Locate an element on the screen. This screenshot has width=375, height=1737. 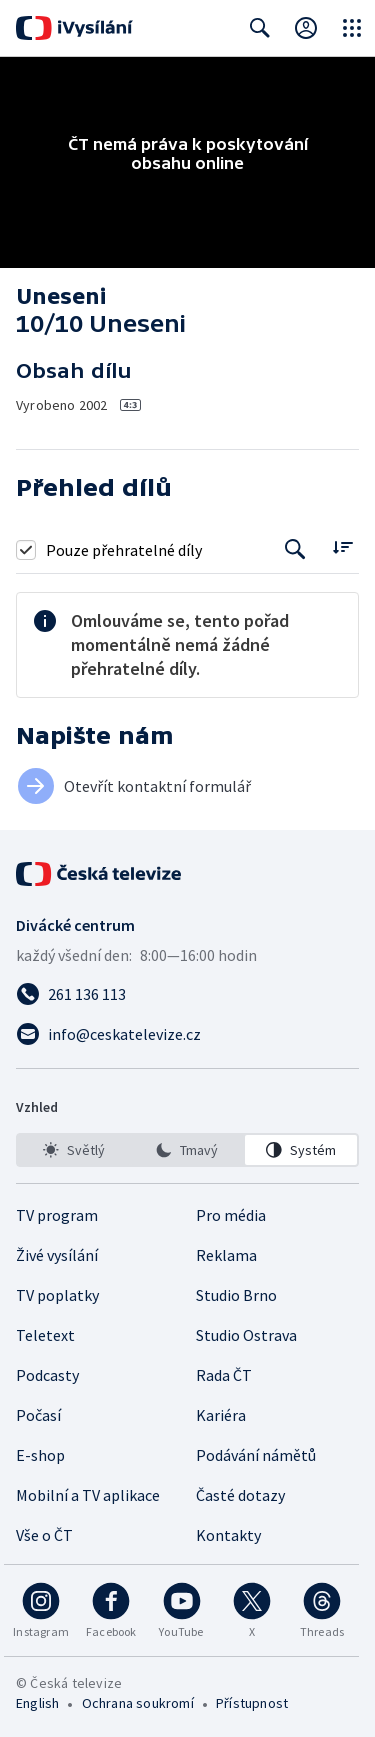
[Otevřít globální menu] is located at coordinates (352, 28).